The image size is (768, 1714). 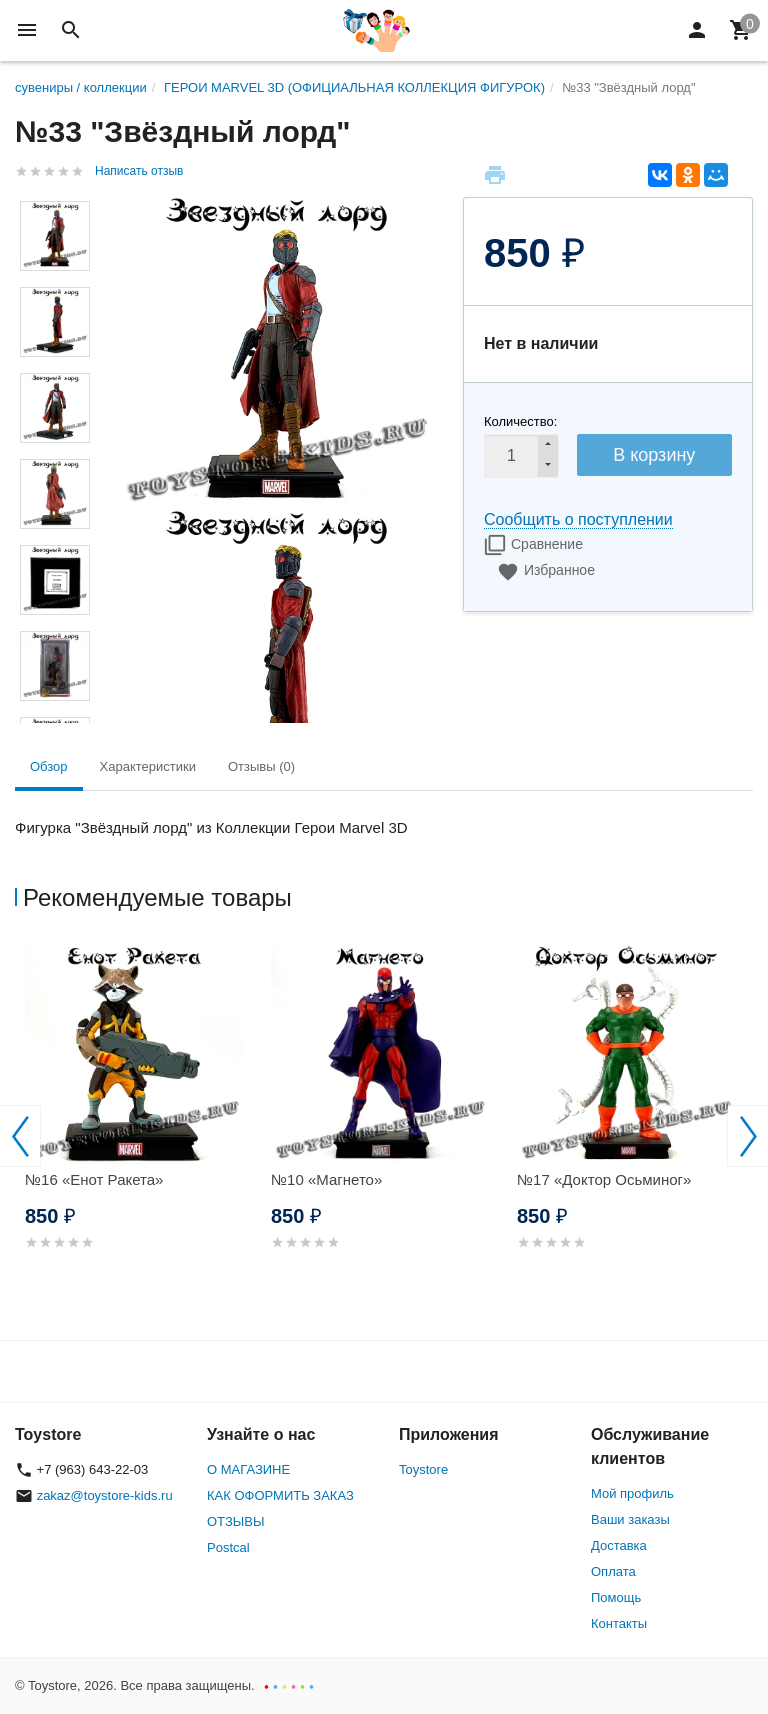 I want to click on Обзор [tab], so click(x=49, y=766).